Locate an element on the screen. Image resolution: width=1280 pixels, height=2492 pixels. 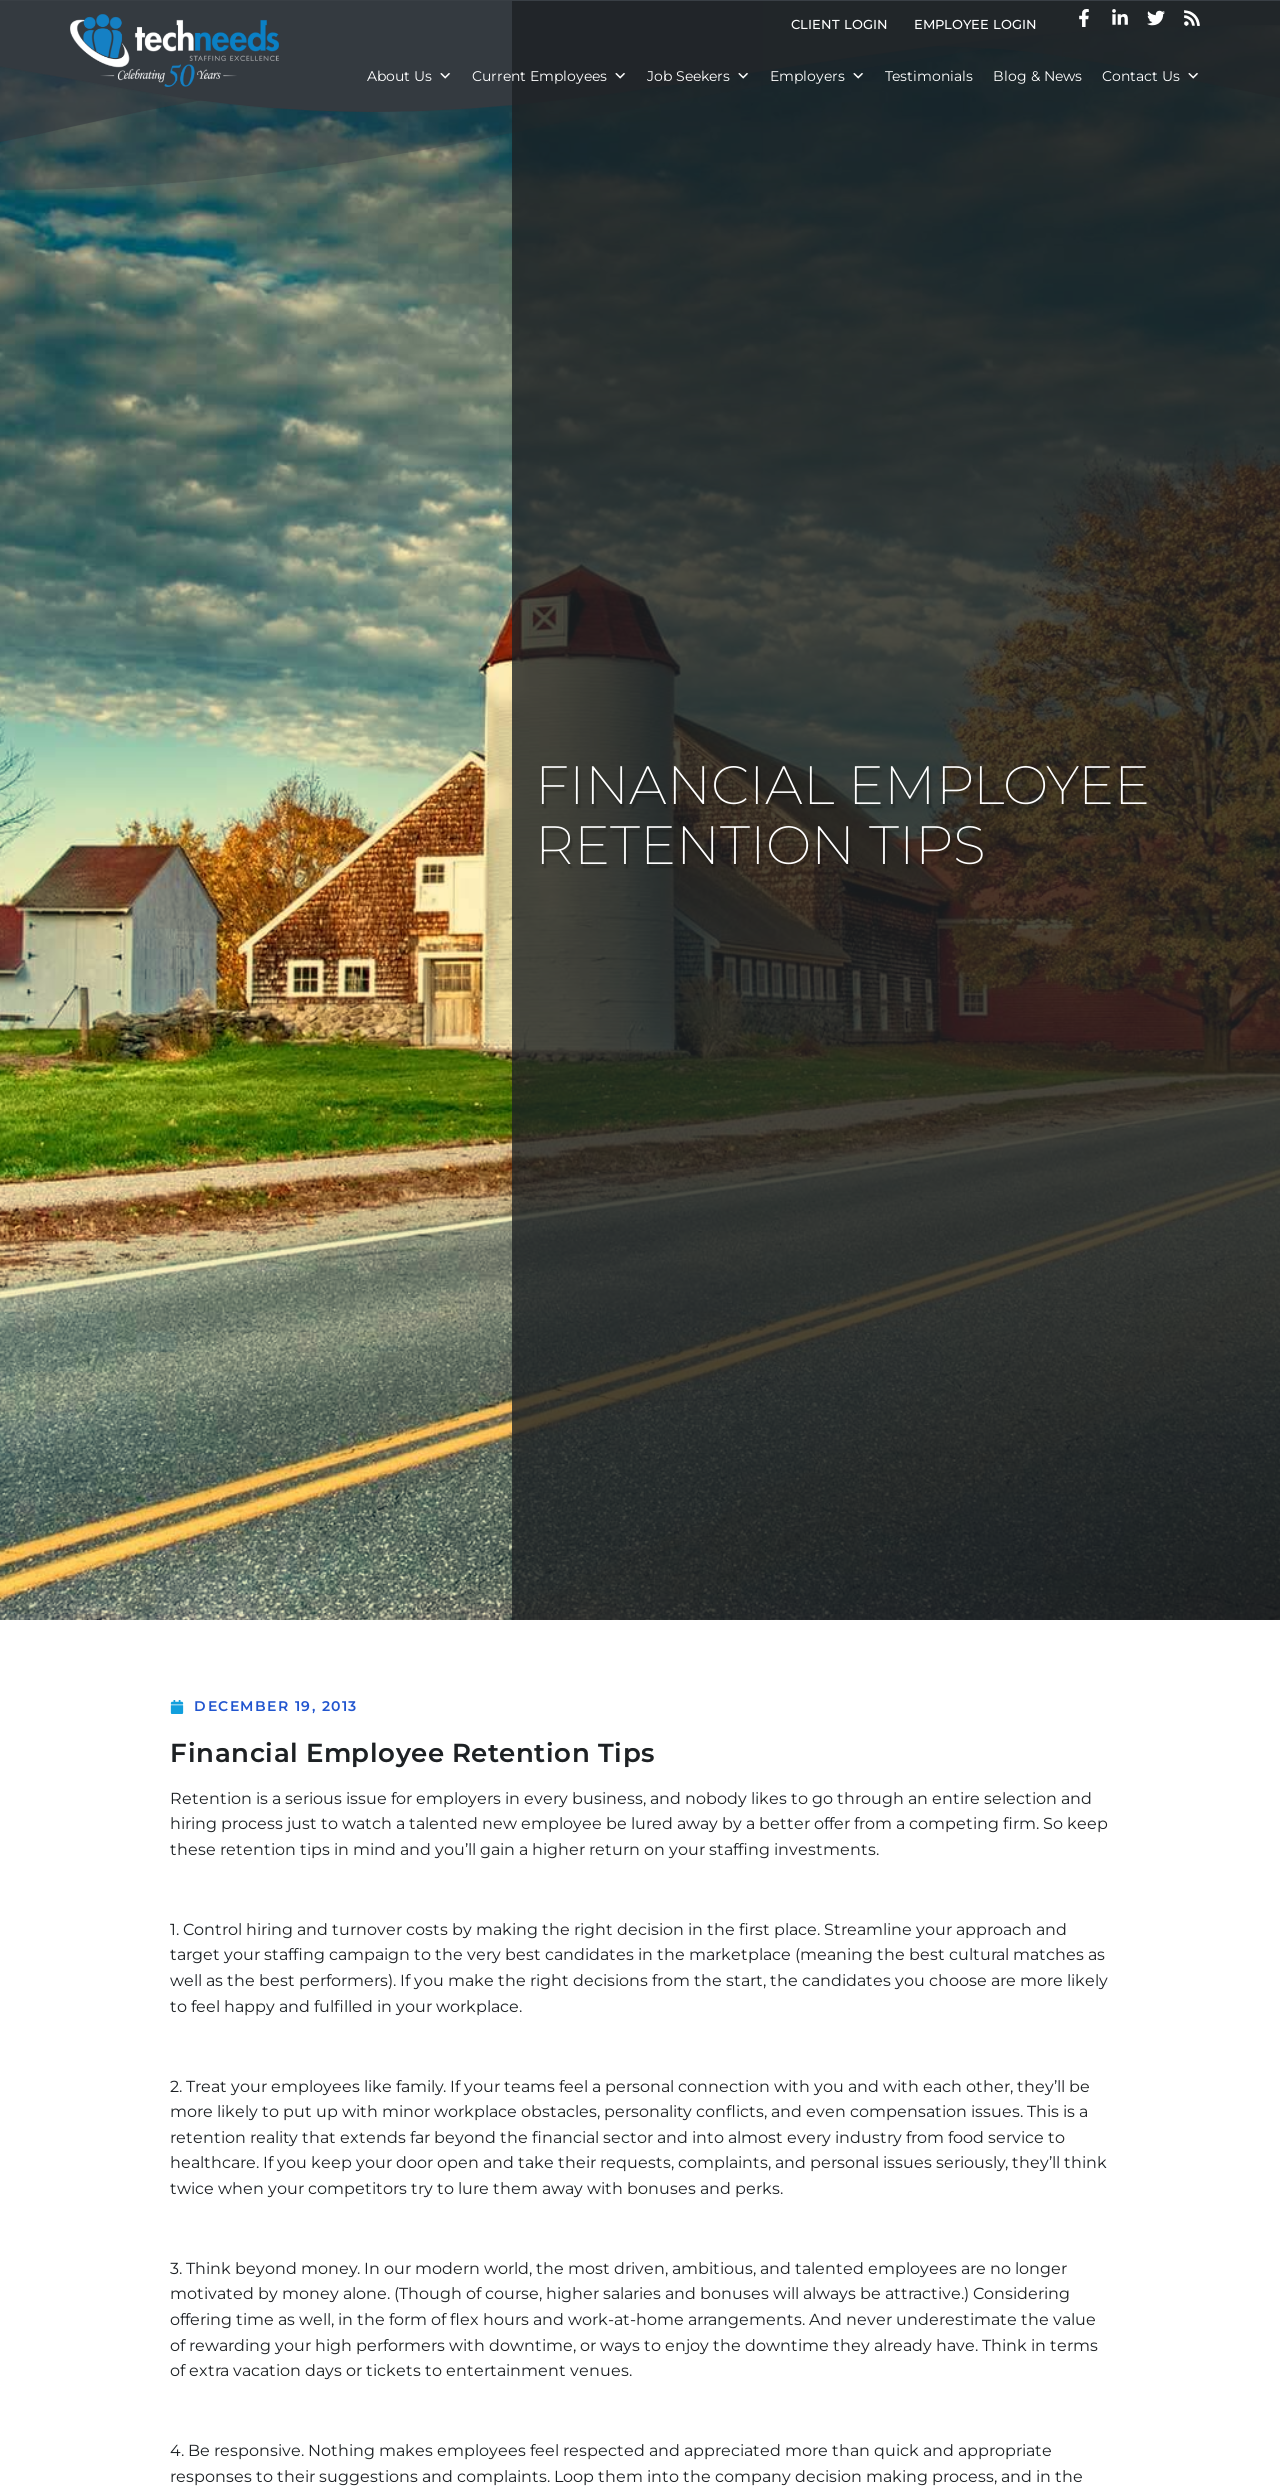
About Us is located at coordinates (409, 76).